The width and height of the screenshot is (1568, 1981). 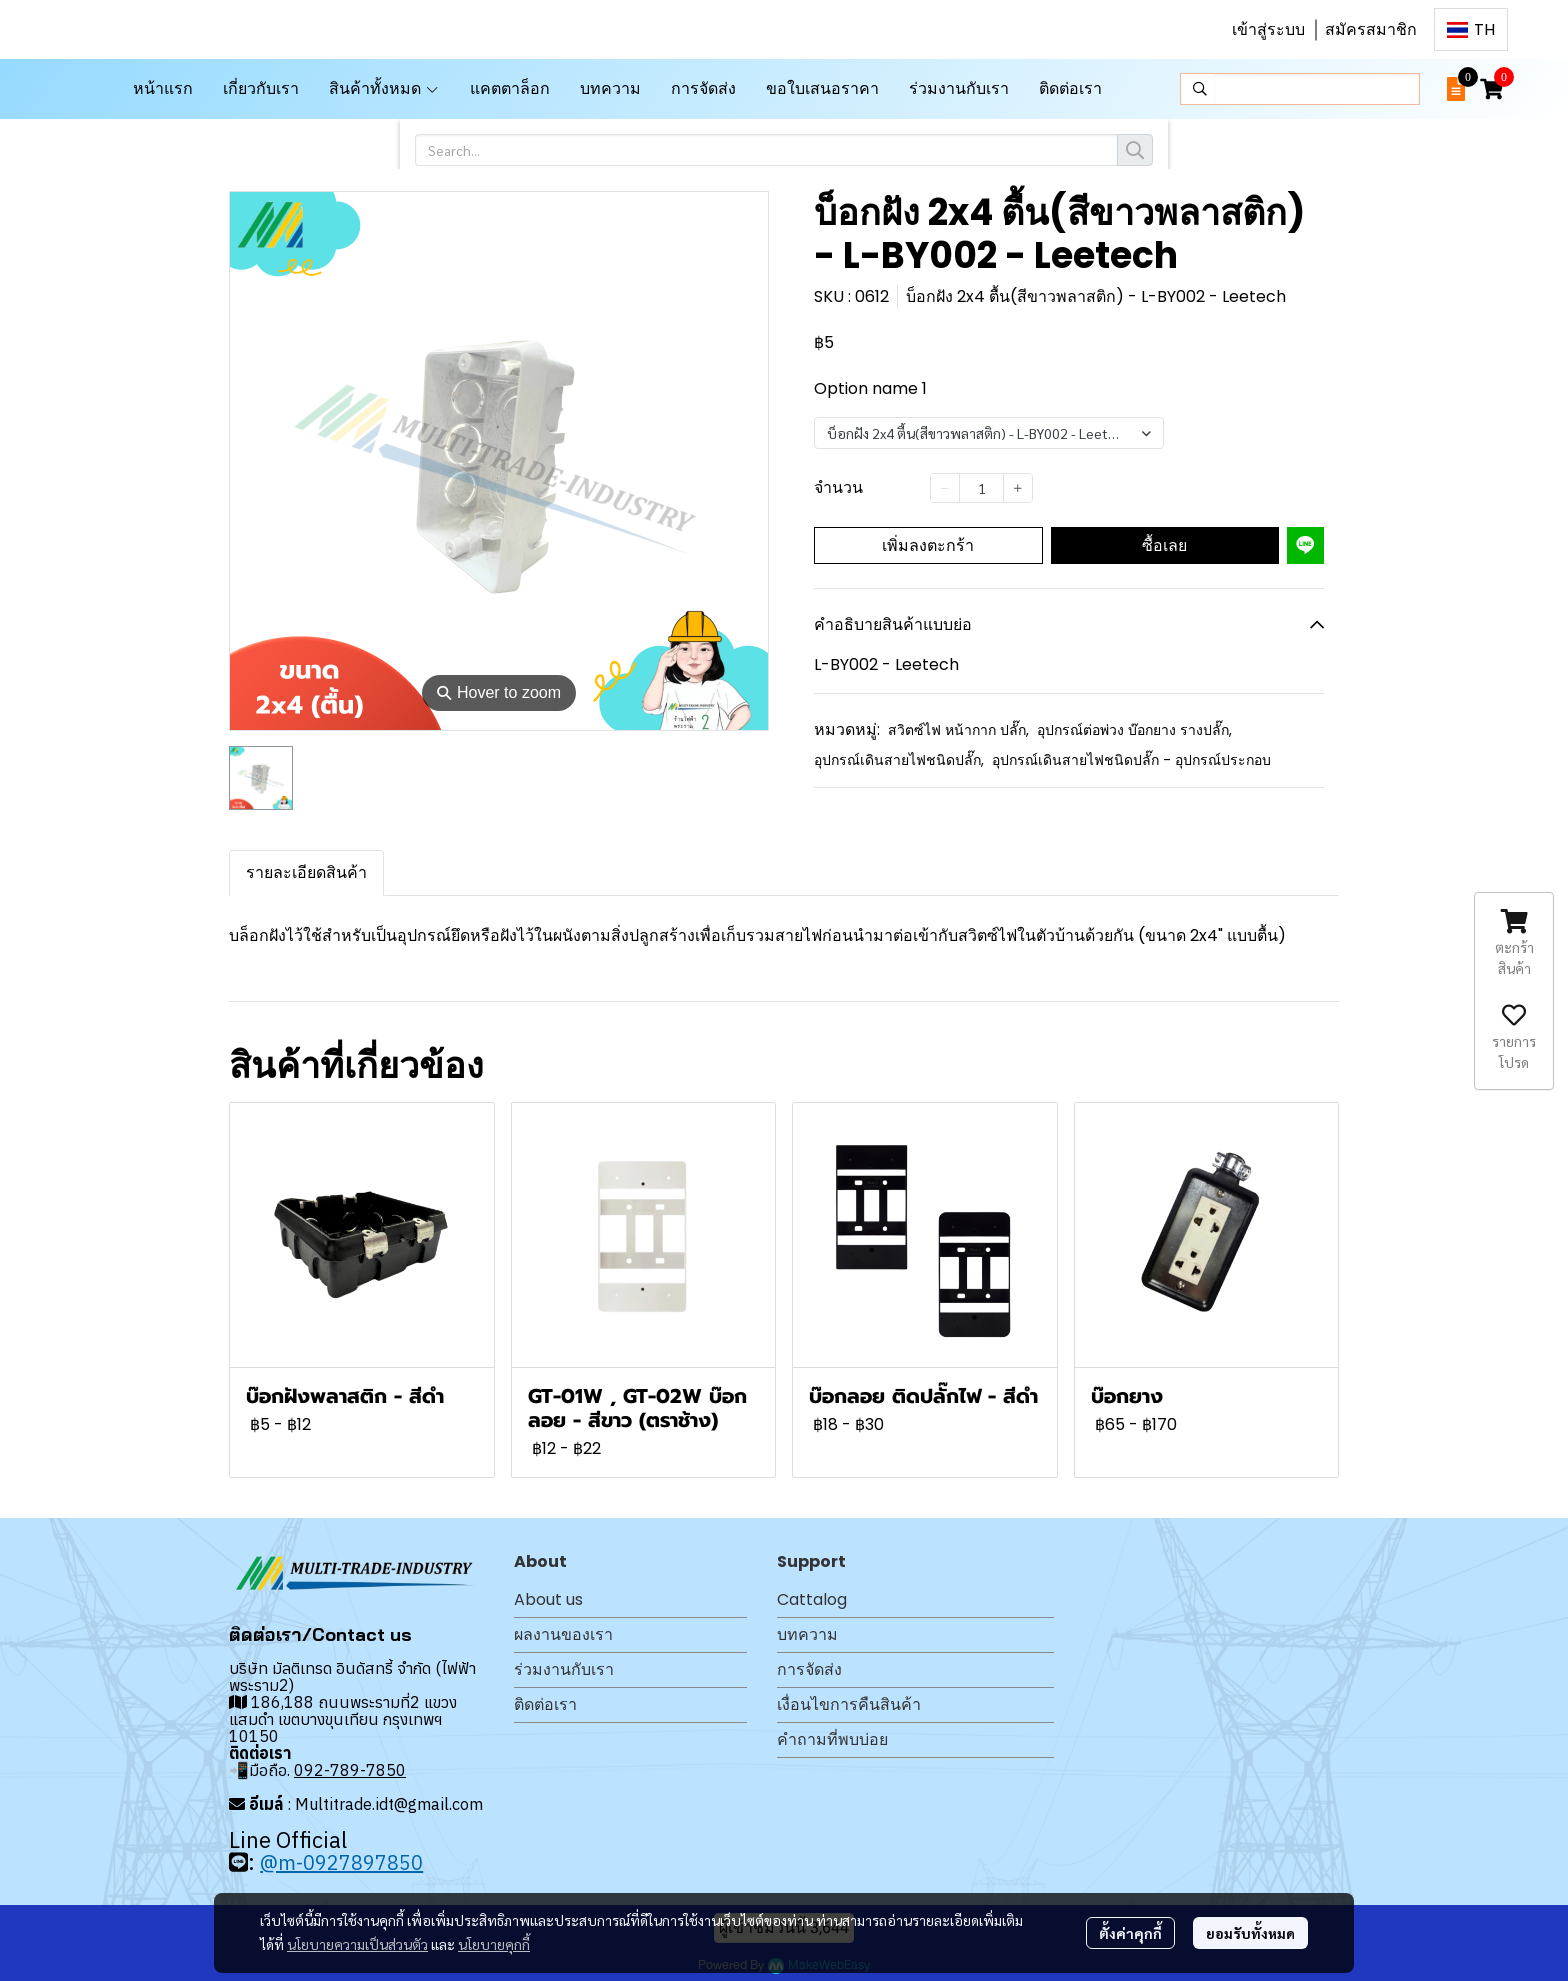 I want to click on อุปกรณ์ต่อพ่วง บ๊อกยาง รางปลั๊ก, so click(x=1134, y=730).